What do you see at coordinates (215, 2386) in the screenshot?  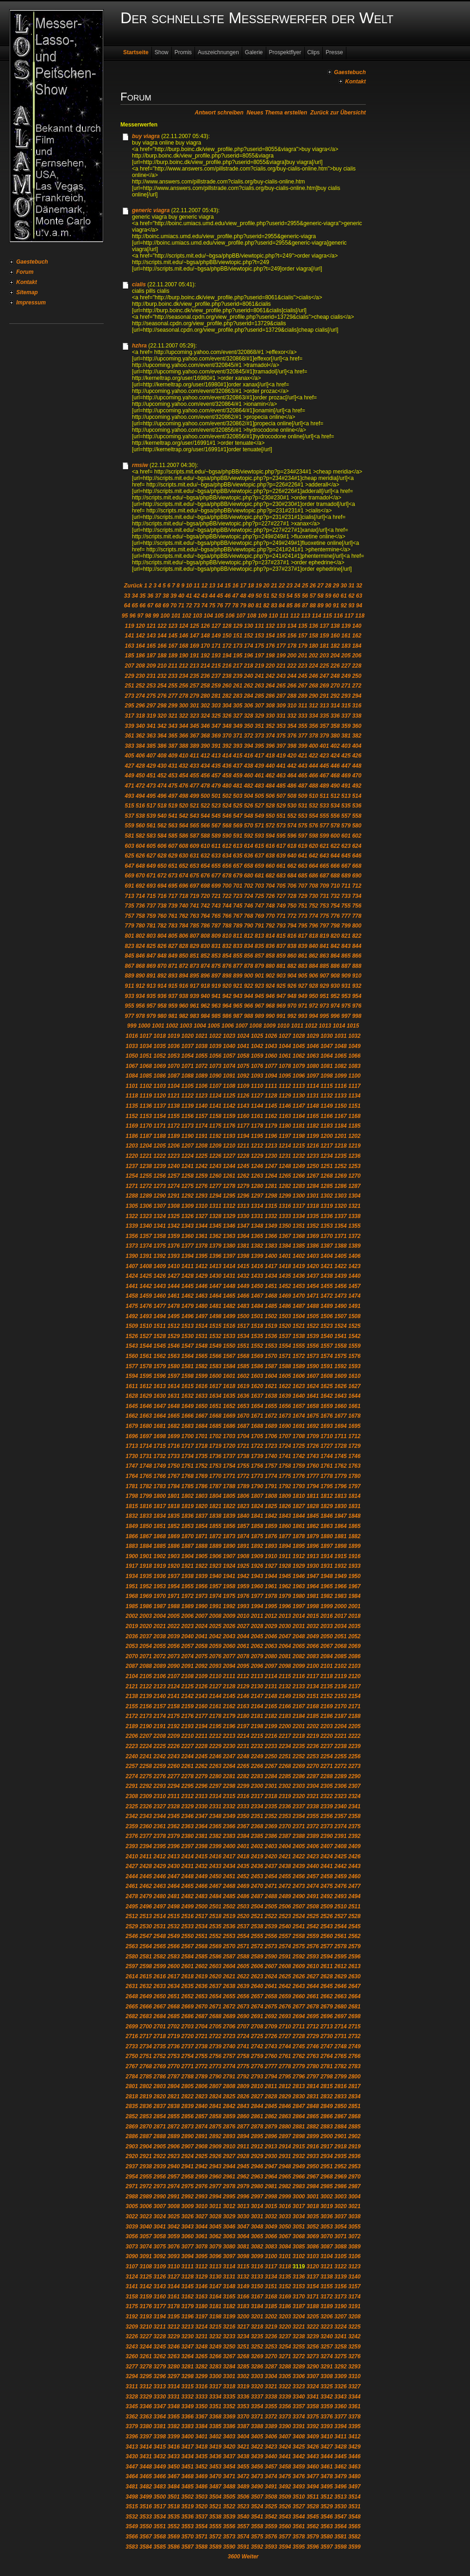 I see `3317` at bounding box center [215, 2386].